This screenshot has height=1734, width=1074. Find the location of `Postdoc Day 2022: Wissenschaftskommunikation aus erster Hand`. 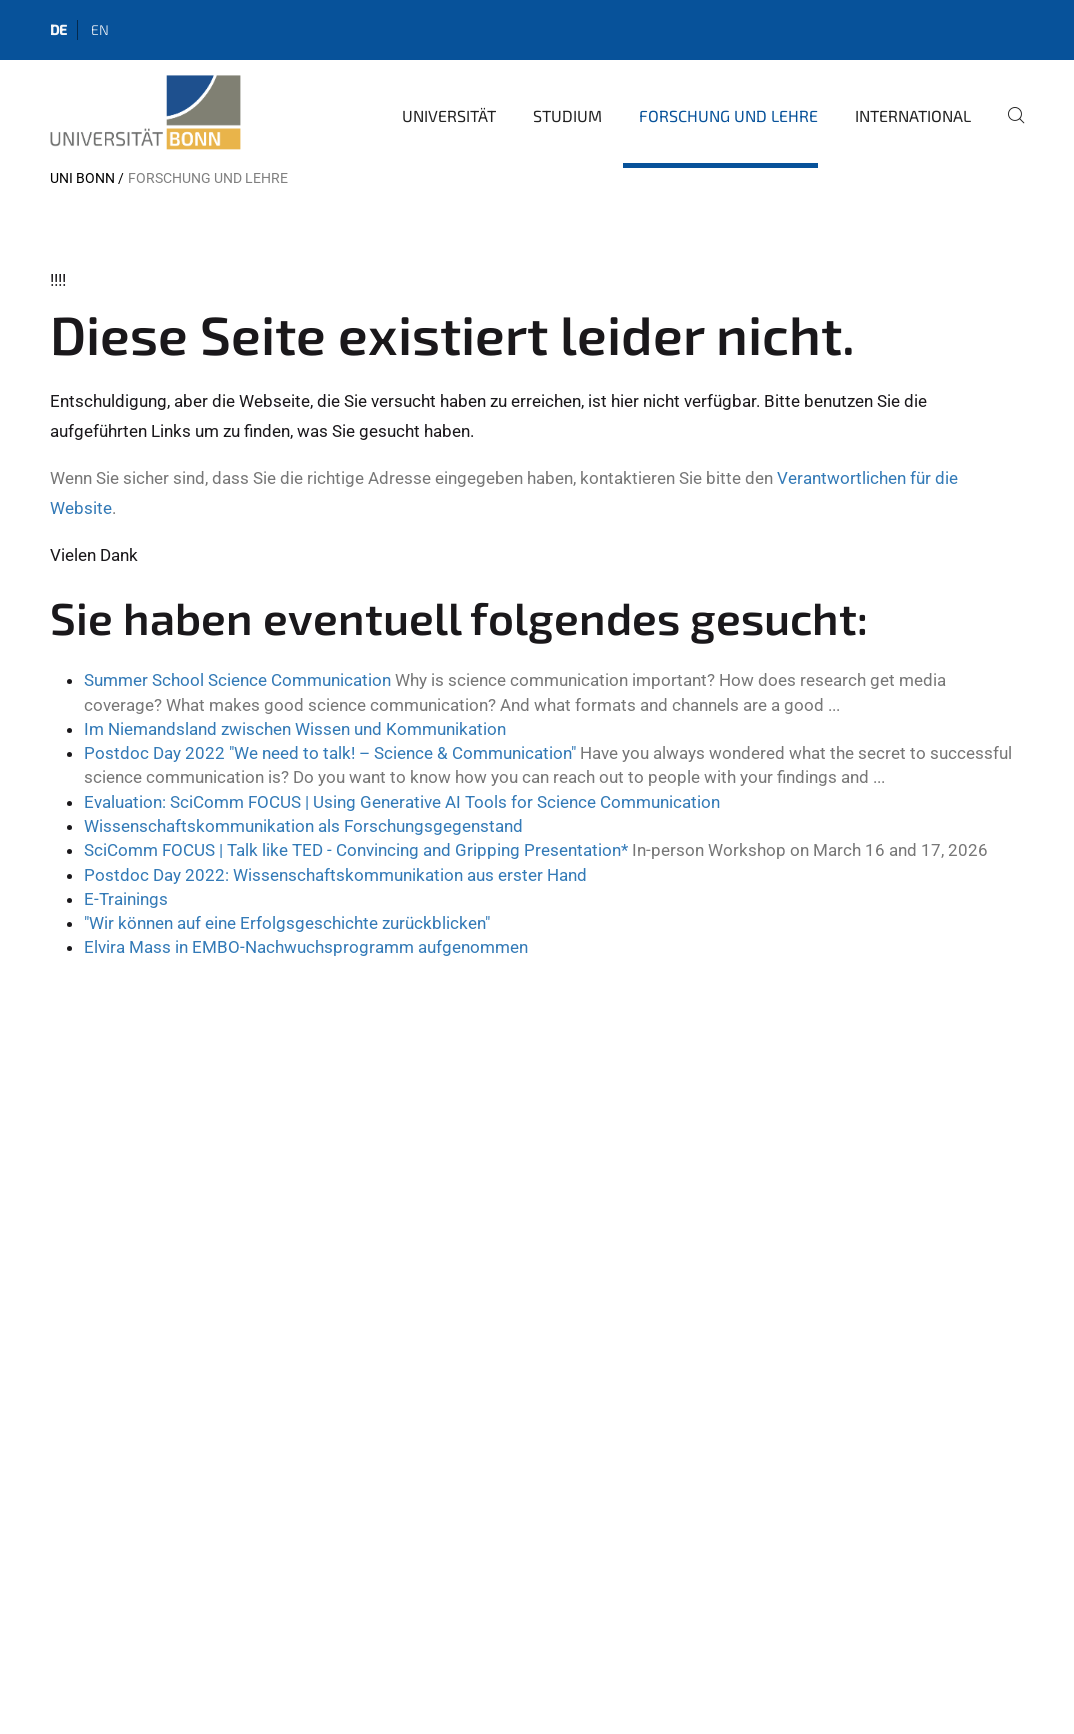

Postdoc Day 2022: Wissenschaftskommunikation aus erster Hand is located at coordinates (335, 875).